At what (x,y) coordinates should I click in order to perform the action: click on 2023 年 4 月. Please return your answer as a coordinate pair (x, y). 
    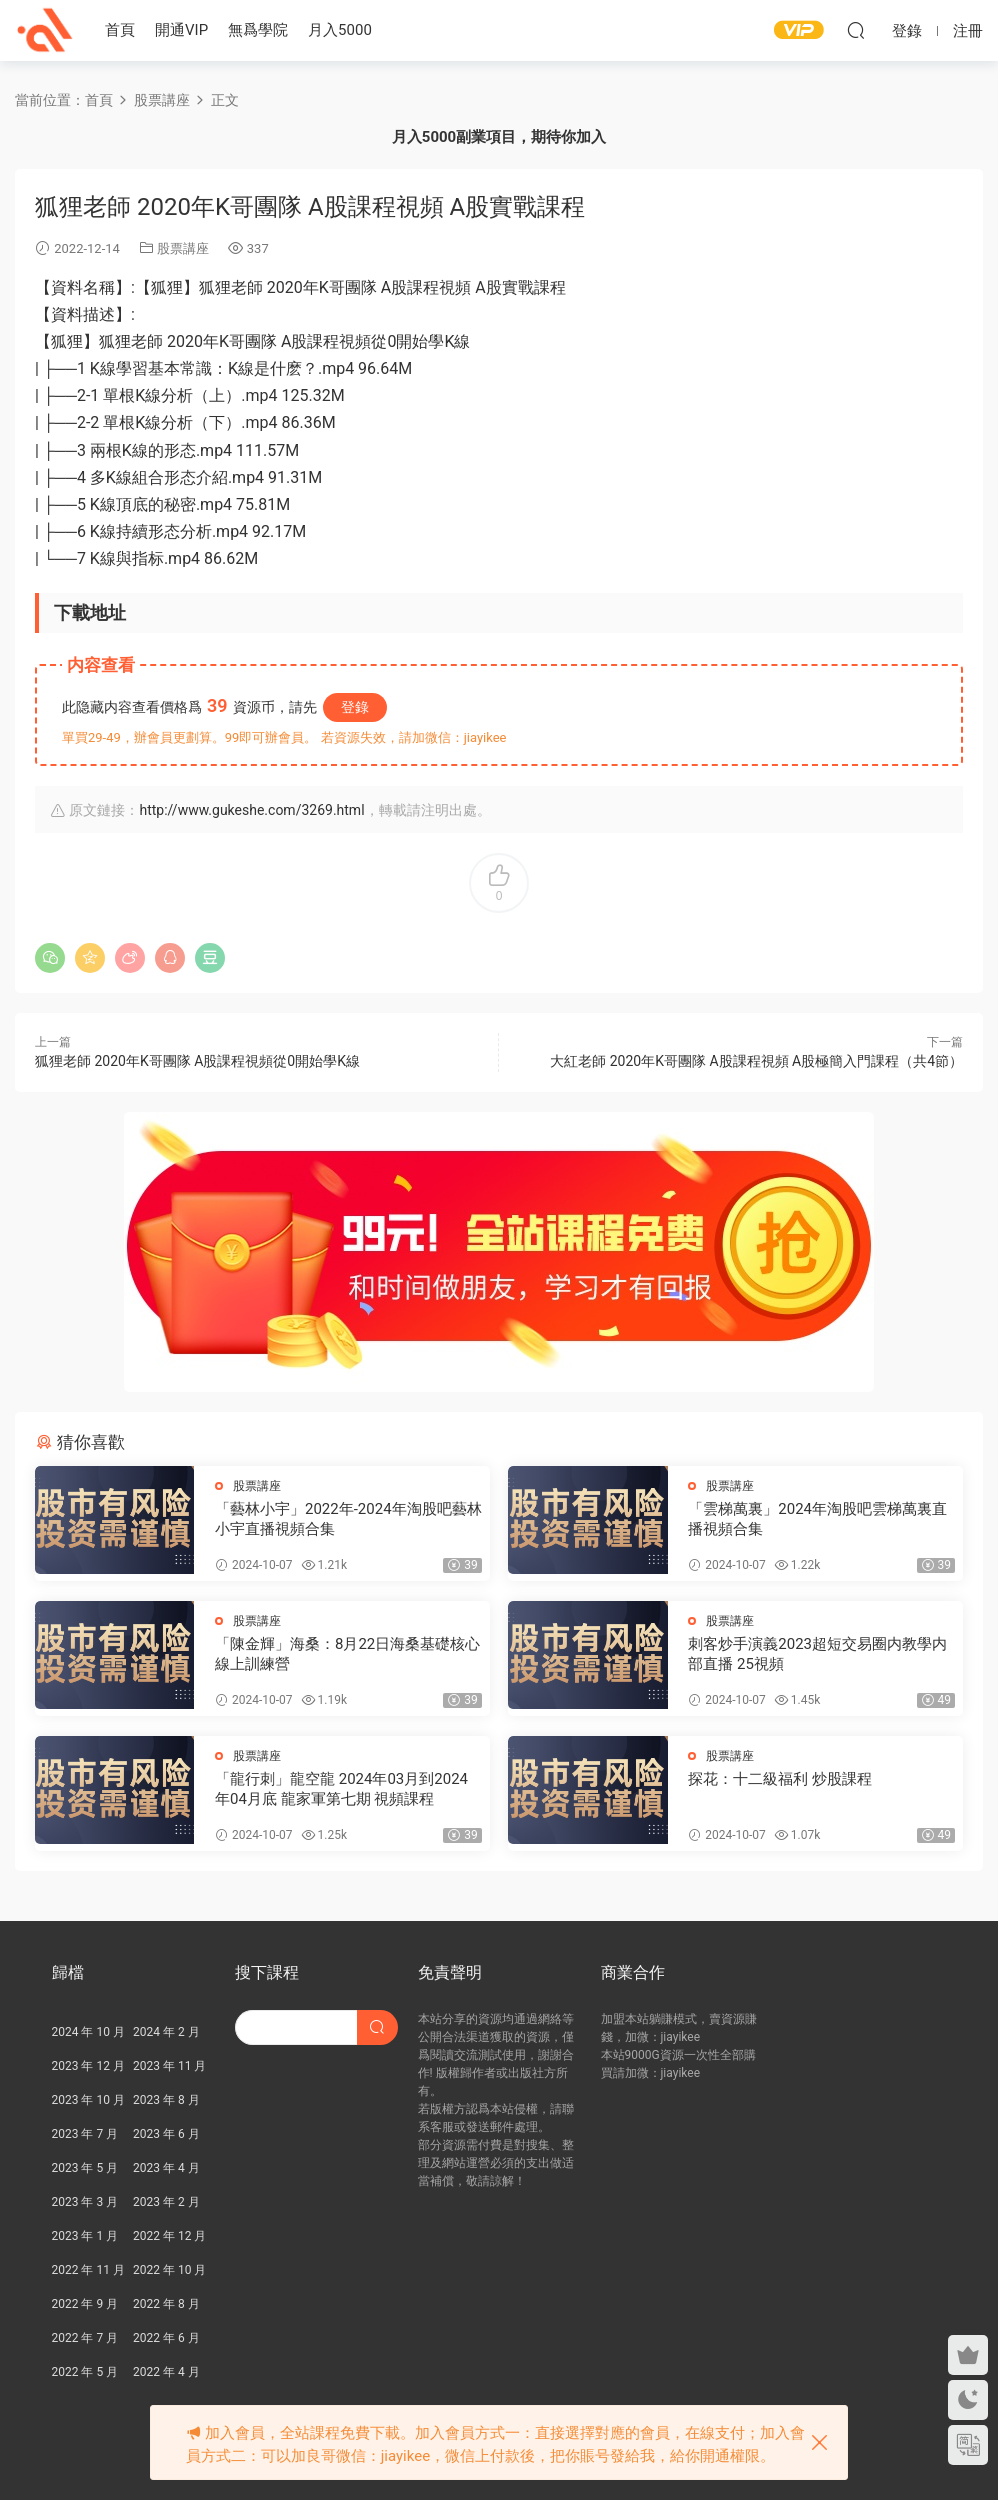
    Looking at the image, I should click on (166, 2168).